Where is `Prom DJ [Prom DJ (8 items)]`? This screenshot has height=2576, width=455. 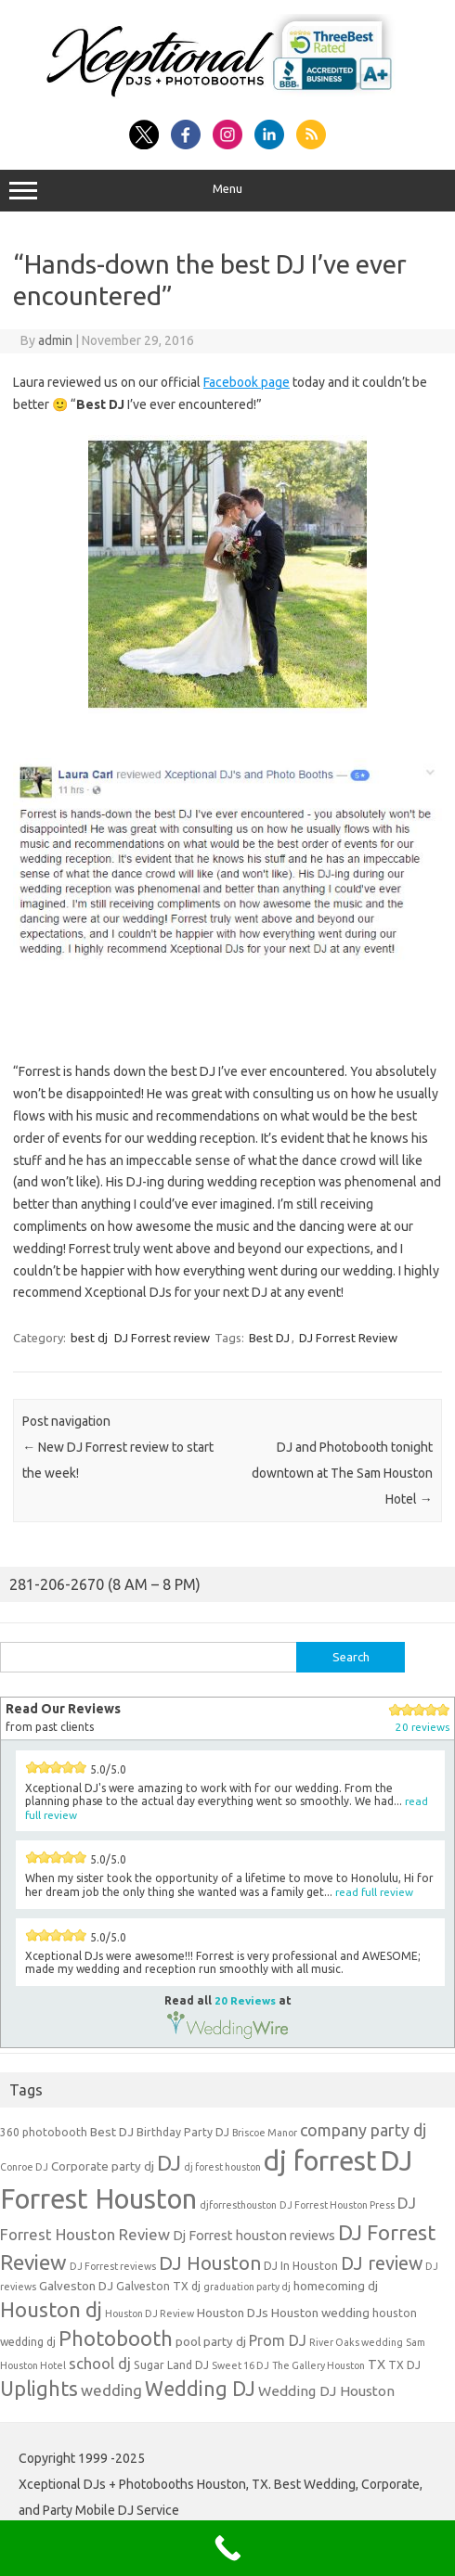
Prom DJ [Prom DJ (8 items)] is located at coordinates (277, 2340).